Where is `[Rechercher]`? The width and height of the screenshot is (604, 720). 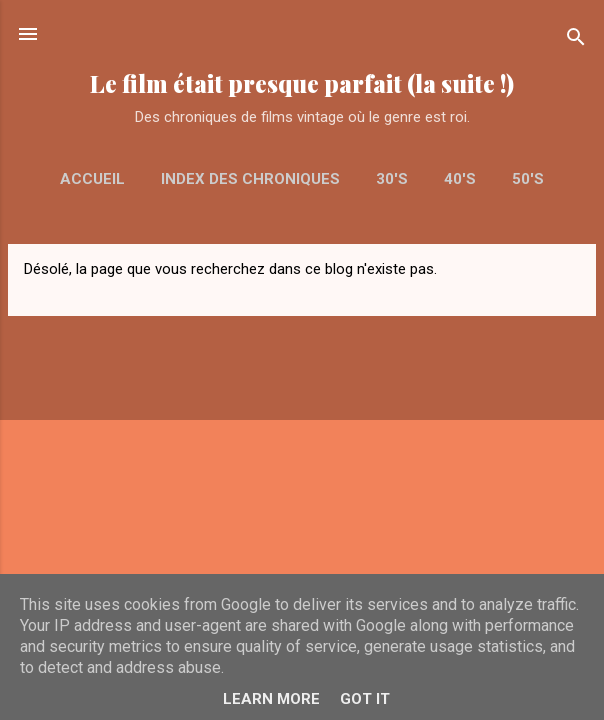 [Rechercher] is located at coordinates (576, 40).